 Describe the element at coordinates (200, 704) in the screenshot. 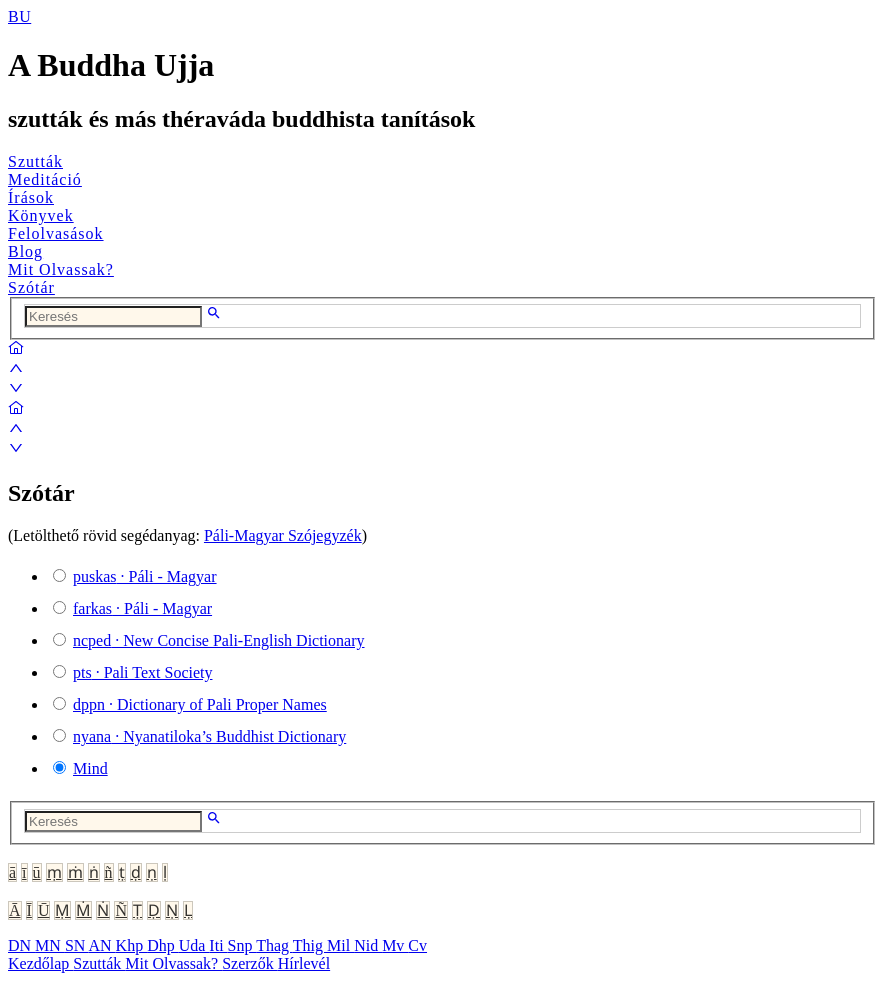

I see `· Dictionary of Pali Proper Names` at that location.